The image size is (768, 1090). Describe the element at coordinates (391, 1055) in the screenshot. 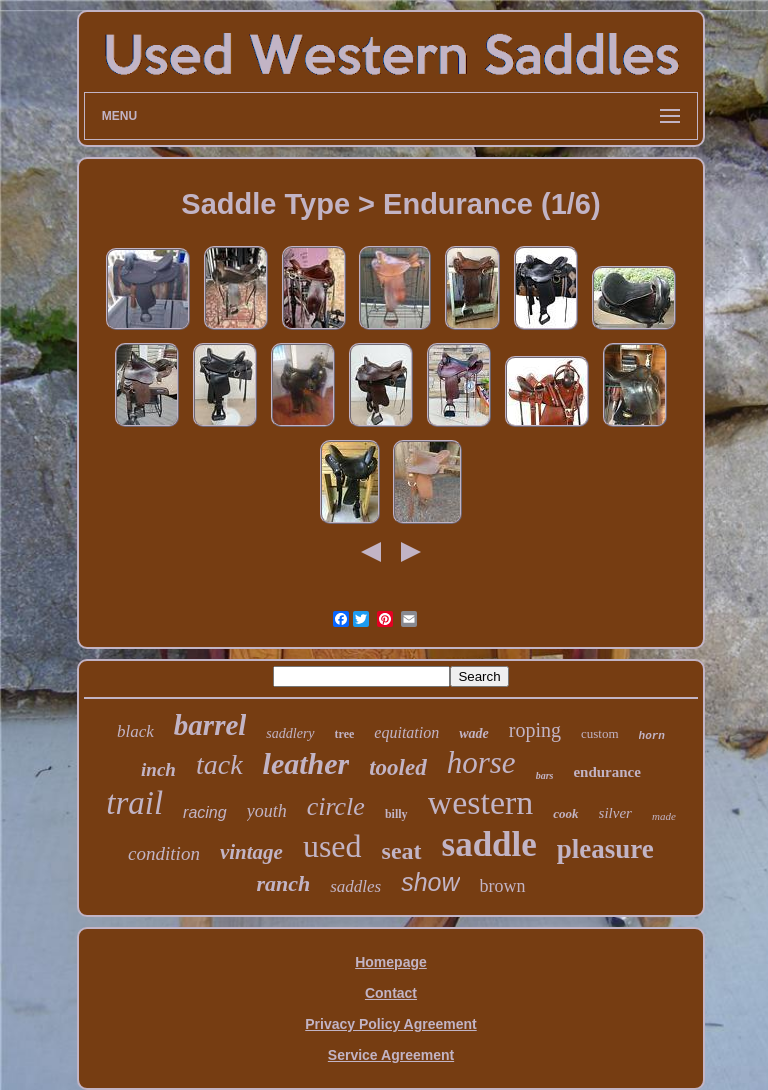

I see `Service Agreement` at that location.